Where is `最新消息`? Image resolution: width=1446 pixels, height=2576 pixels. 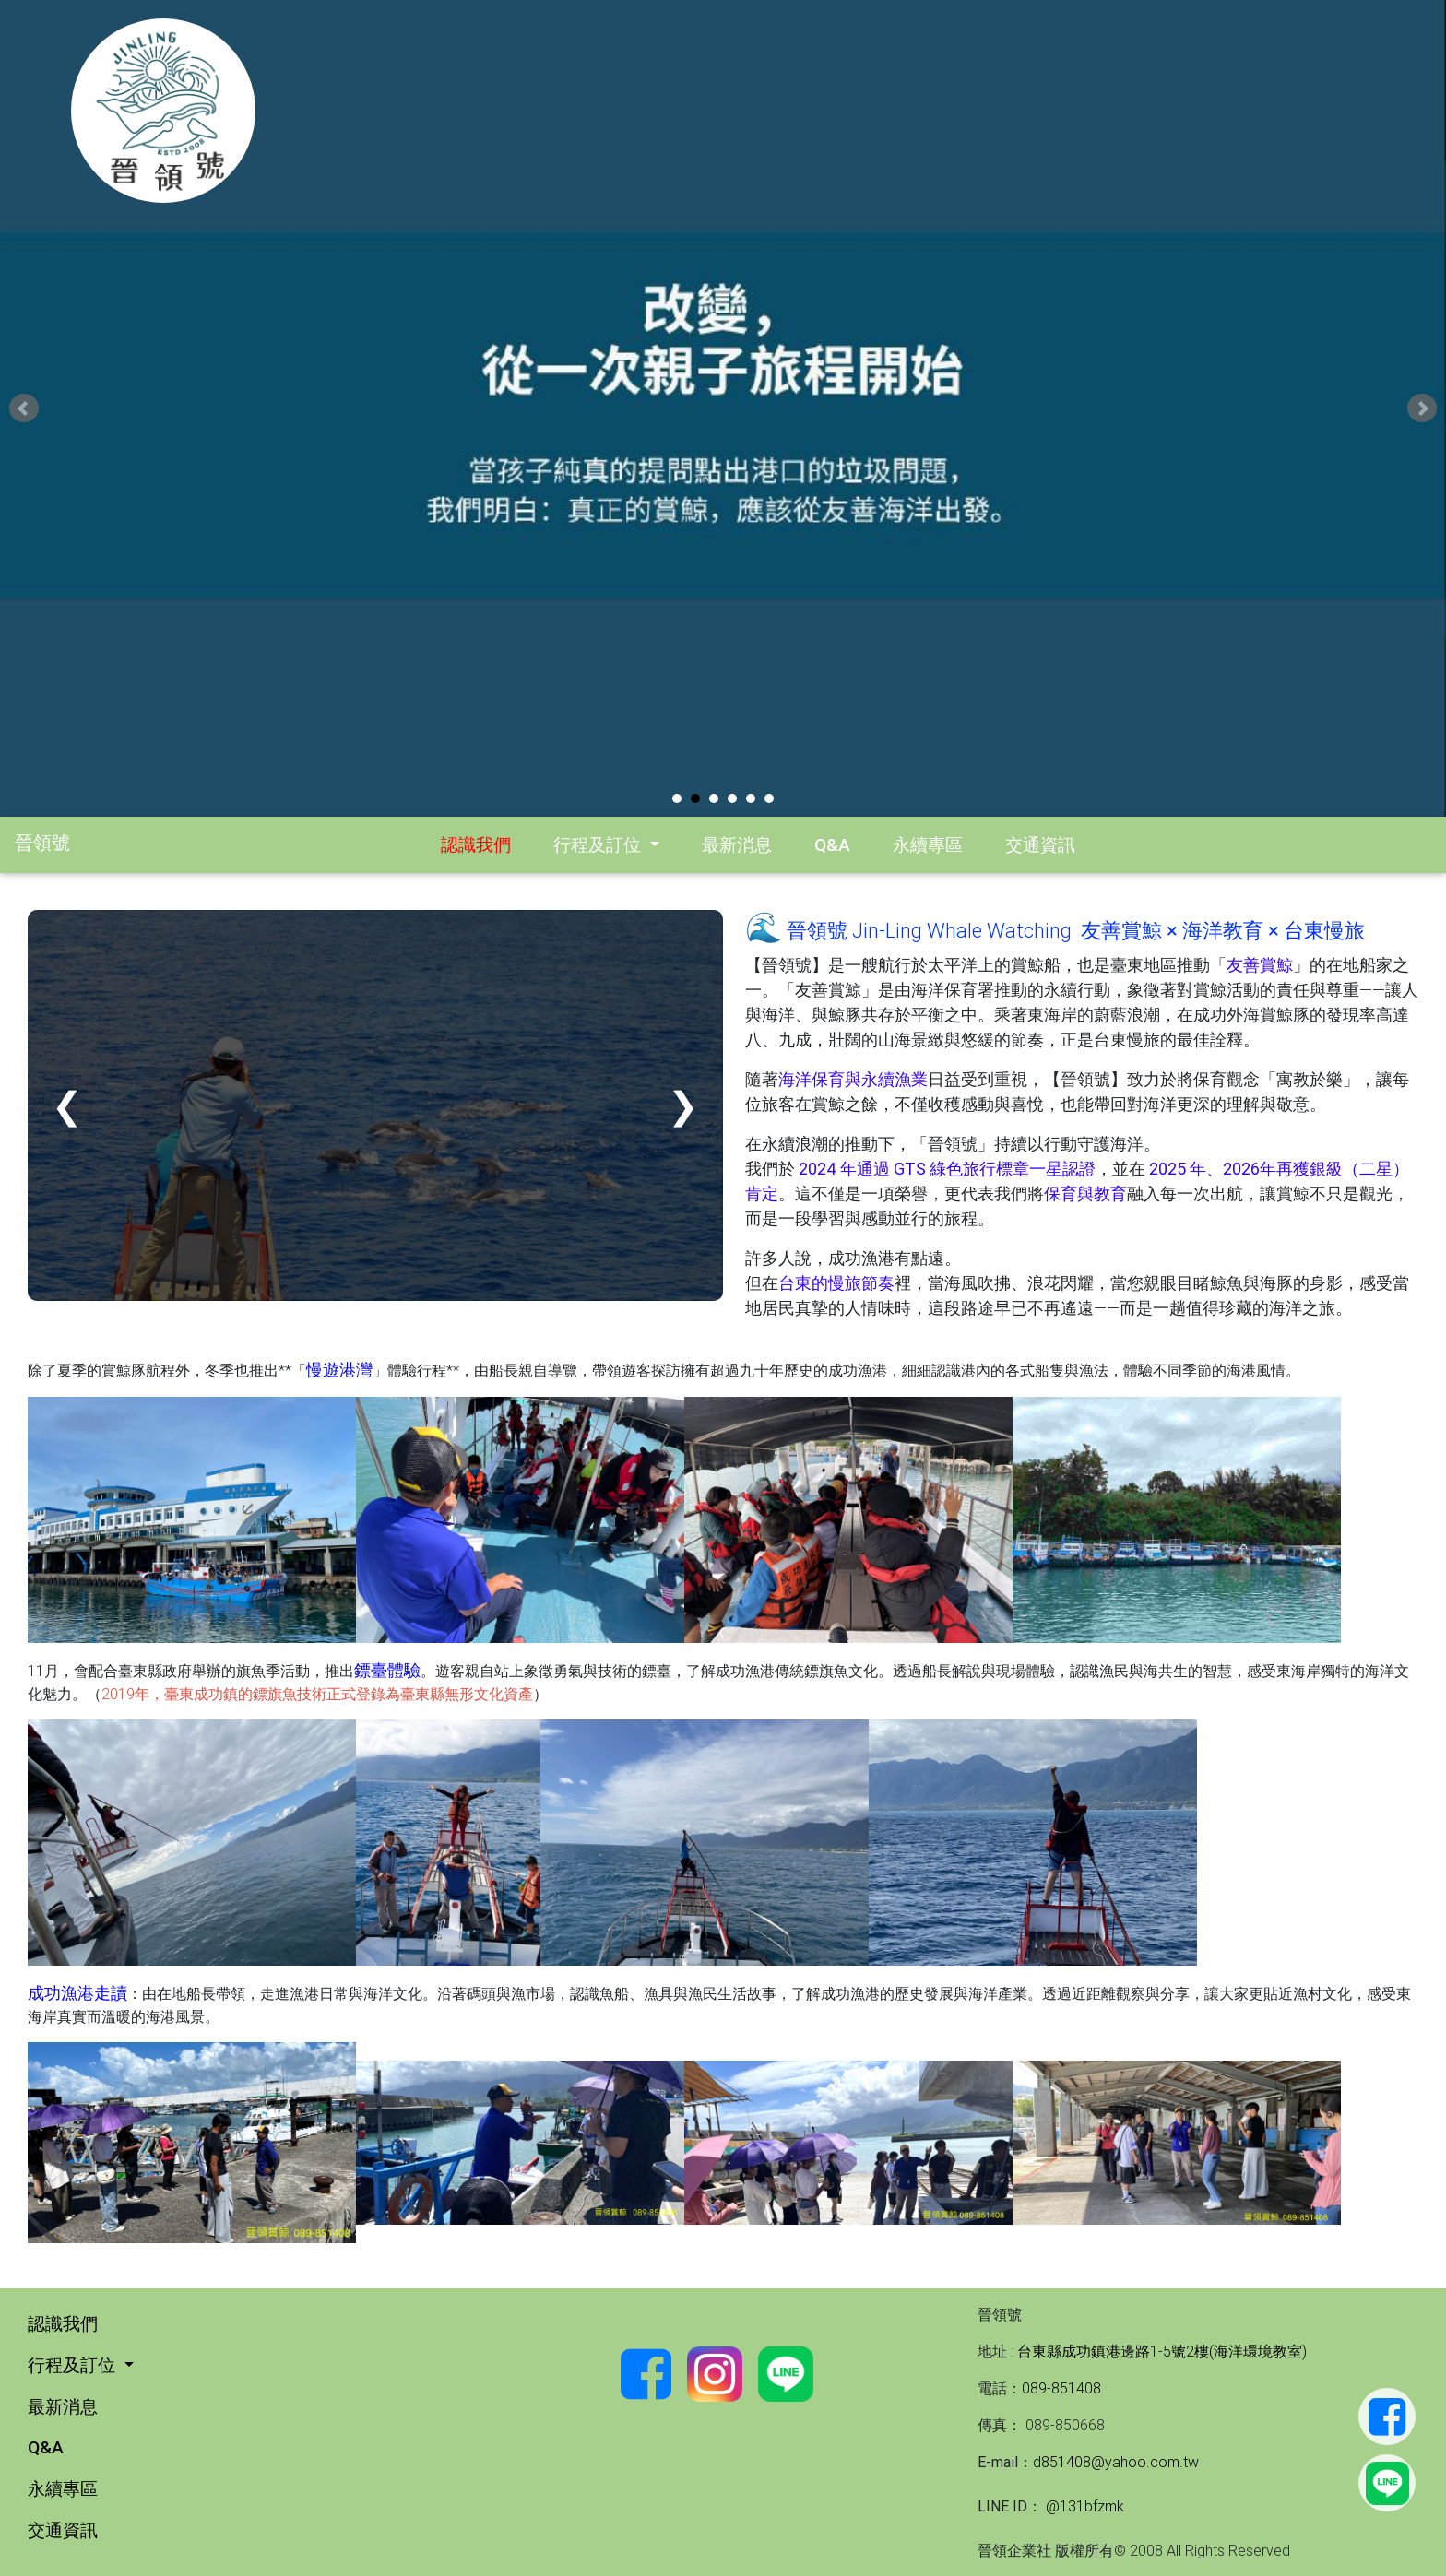 最新消息 is located at coordinates (737, 844).